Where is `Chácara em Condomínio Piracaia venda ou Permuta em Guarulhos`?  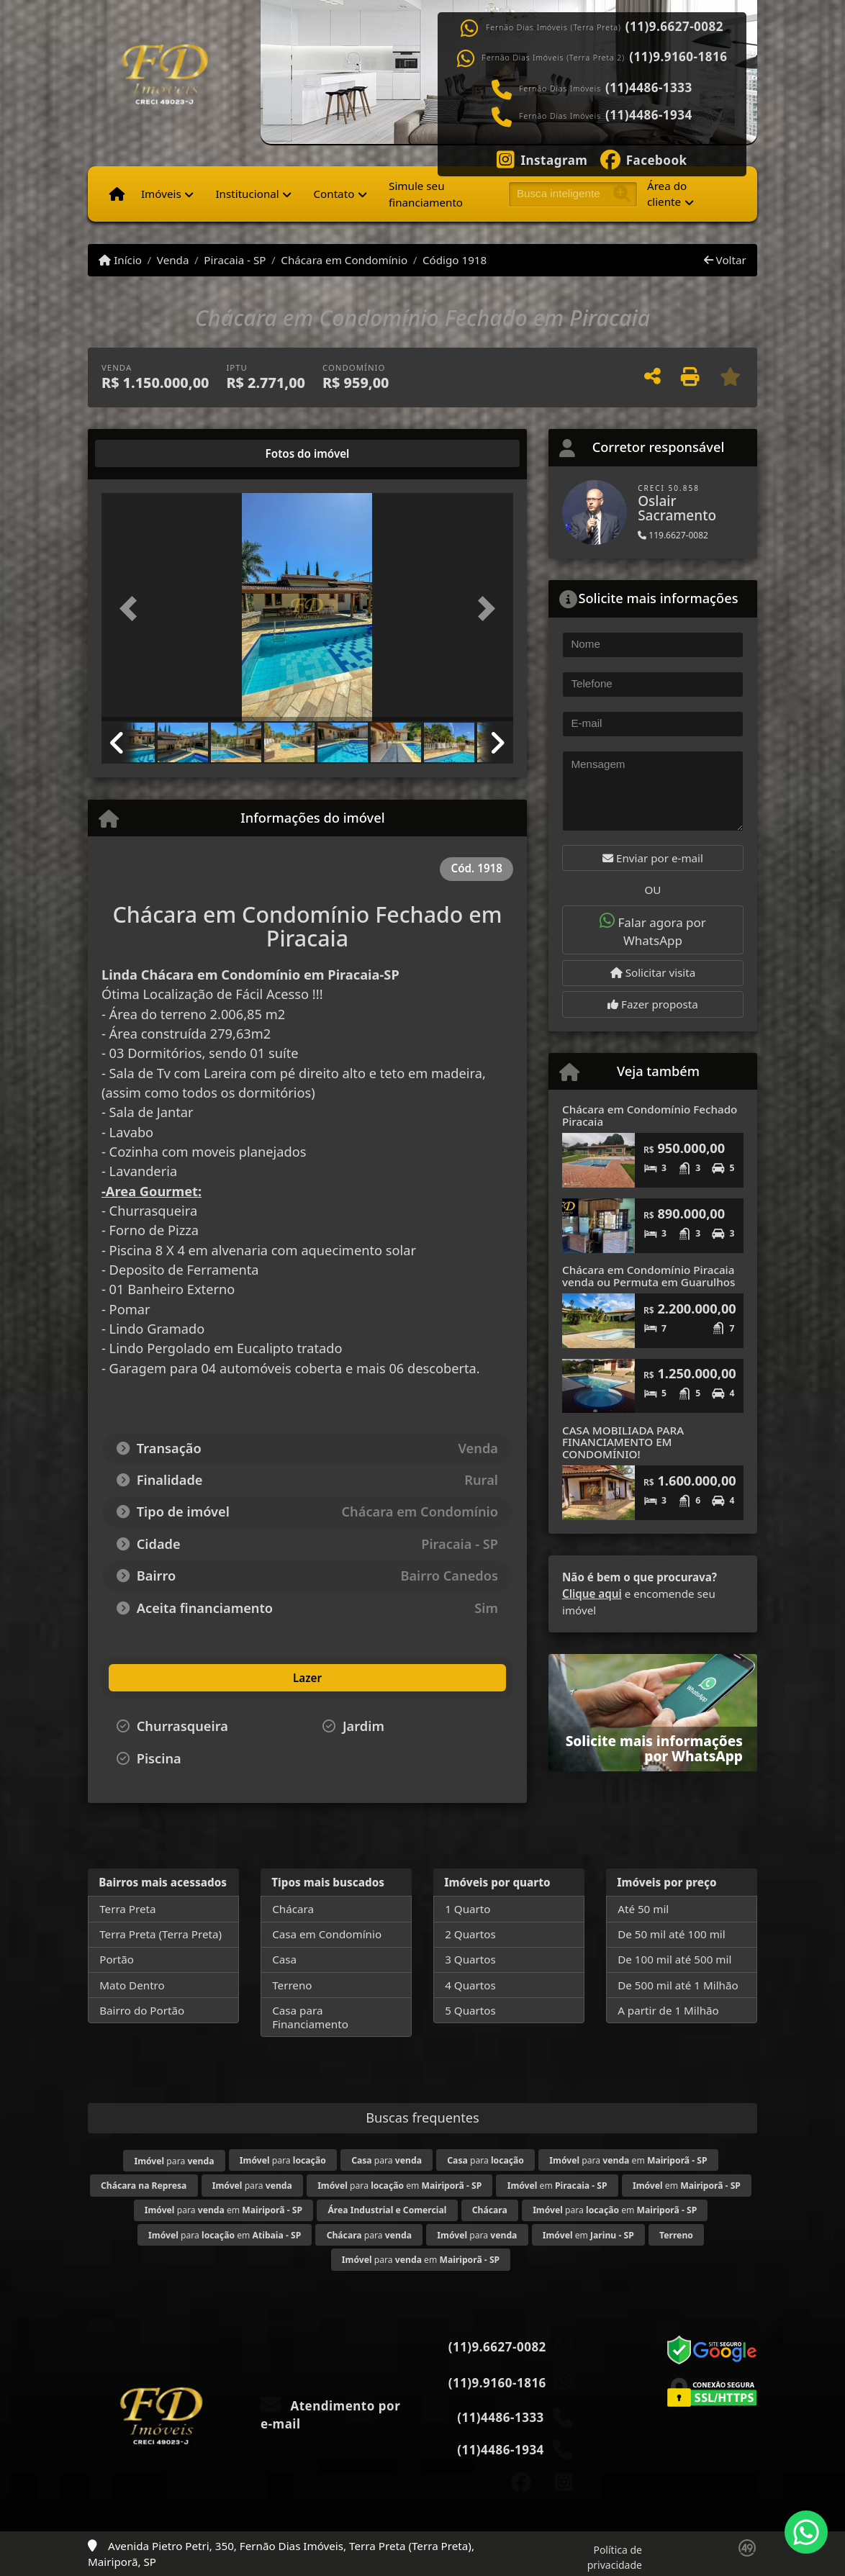 Chácara em Condomínio Piracaia venda ou Permuta em Guarulhos is located at coordinates (648, 1275).